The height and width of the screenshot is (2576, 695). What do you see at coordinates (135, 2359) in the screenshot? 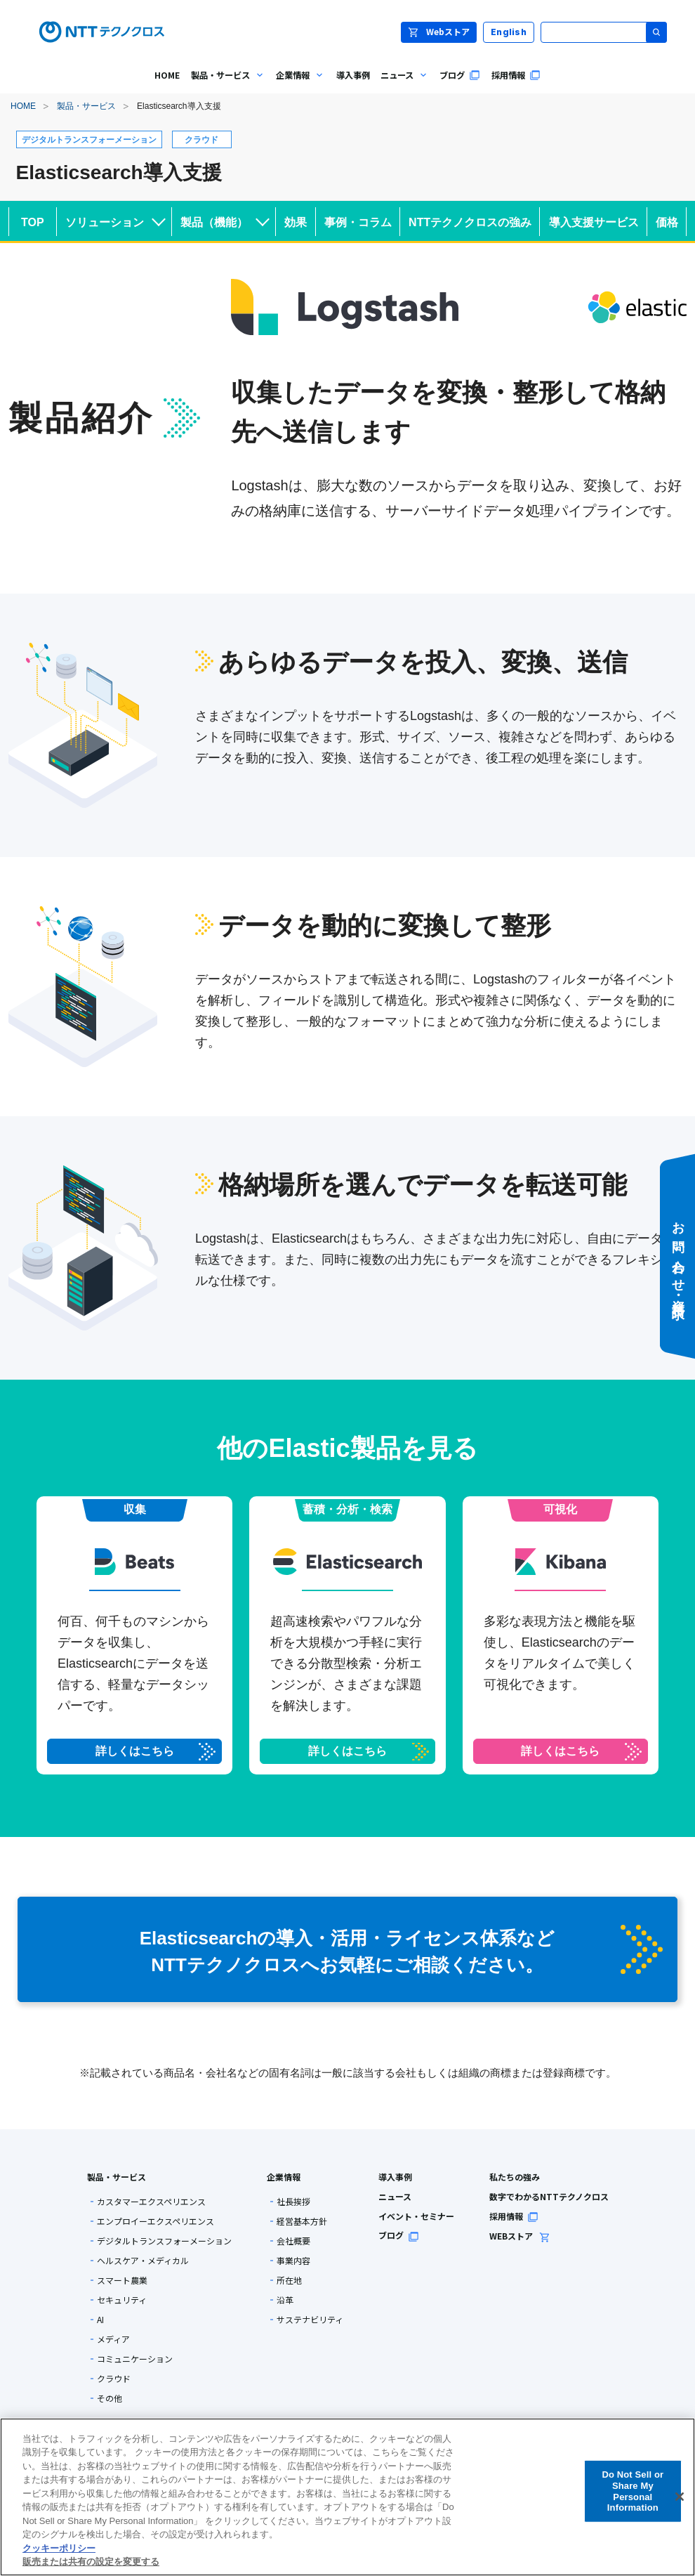
I see `コミュニケーション` at bounding box center [135, 2359].